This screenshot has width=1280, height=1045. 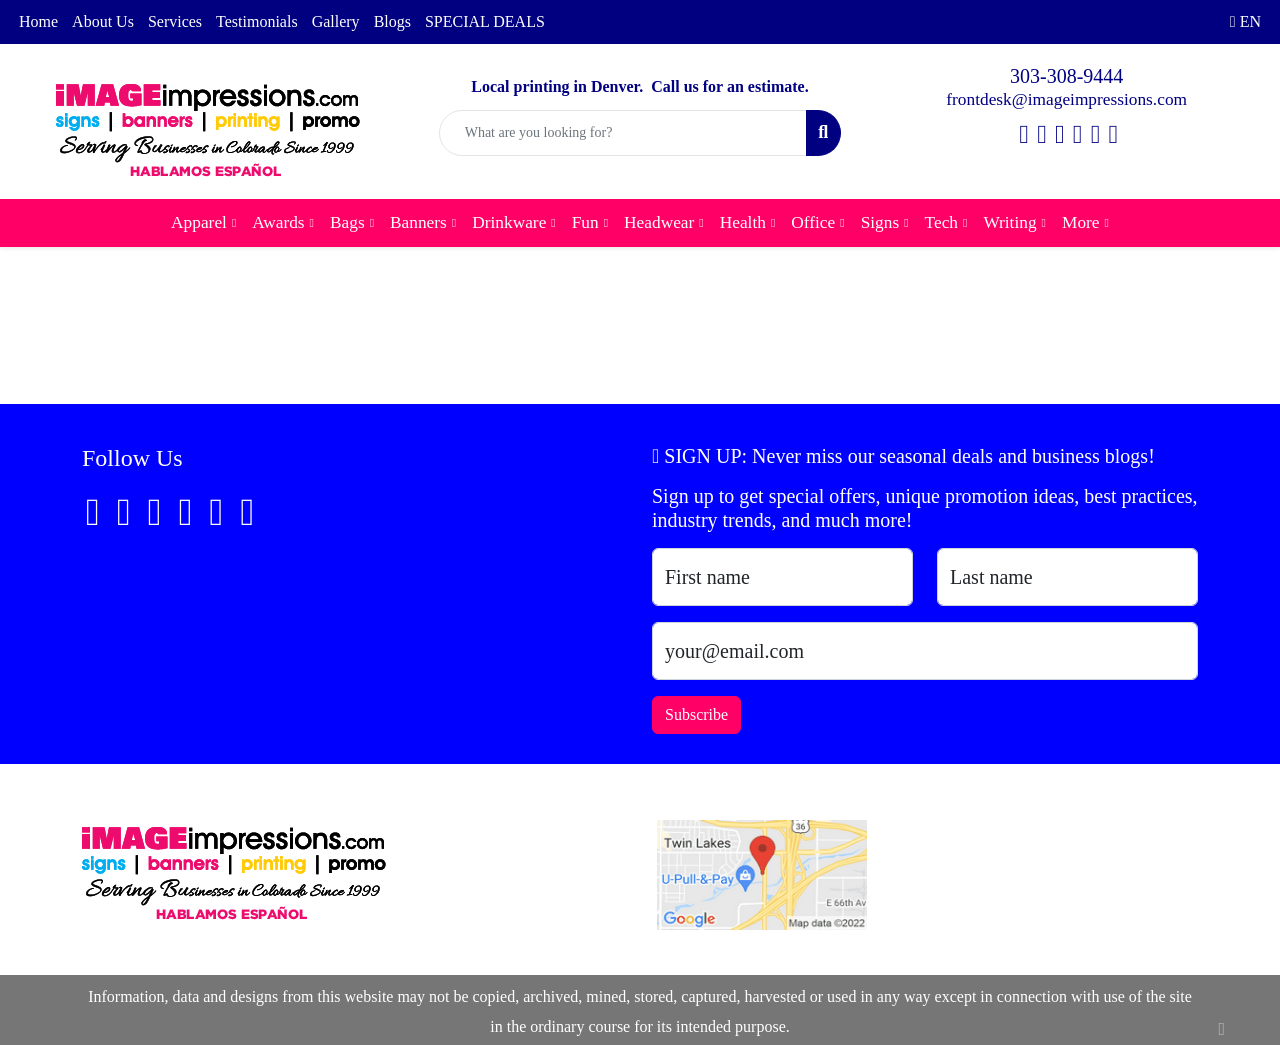 I want to click on Office [button], so click(x=813, y=222).